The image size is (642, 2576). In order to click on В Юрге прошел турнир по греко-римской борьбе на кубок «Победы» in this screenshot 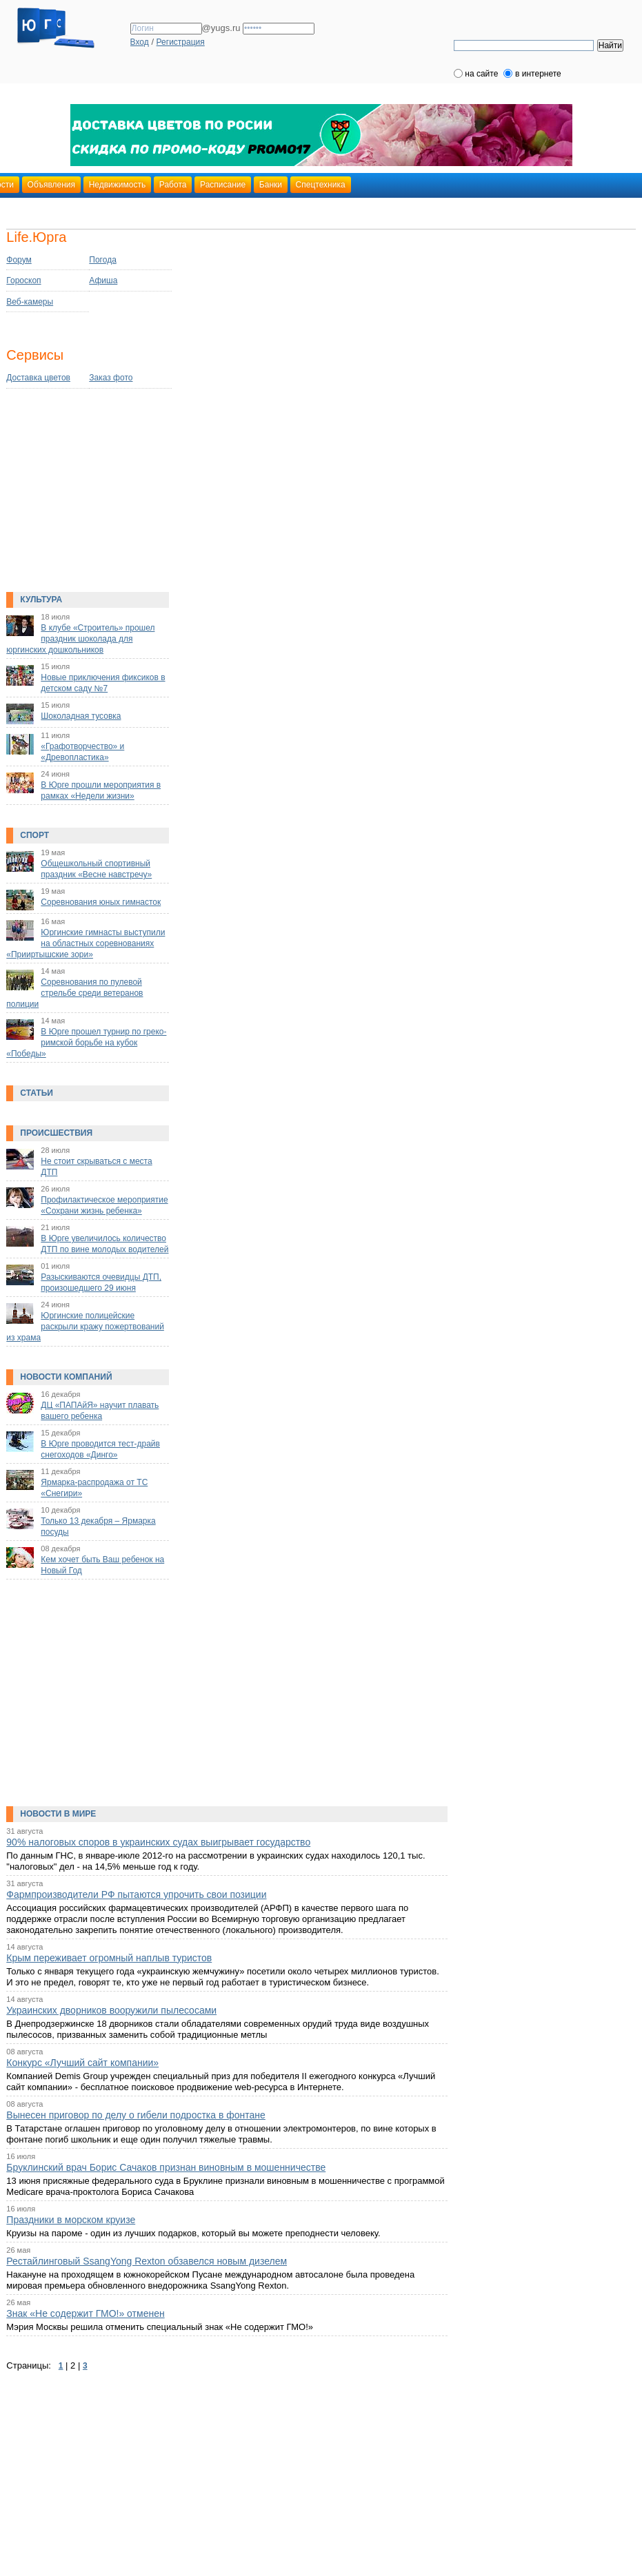, I will do `click(86, 1043)`.